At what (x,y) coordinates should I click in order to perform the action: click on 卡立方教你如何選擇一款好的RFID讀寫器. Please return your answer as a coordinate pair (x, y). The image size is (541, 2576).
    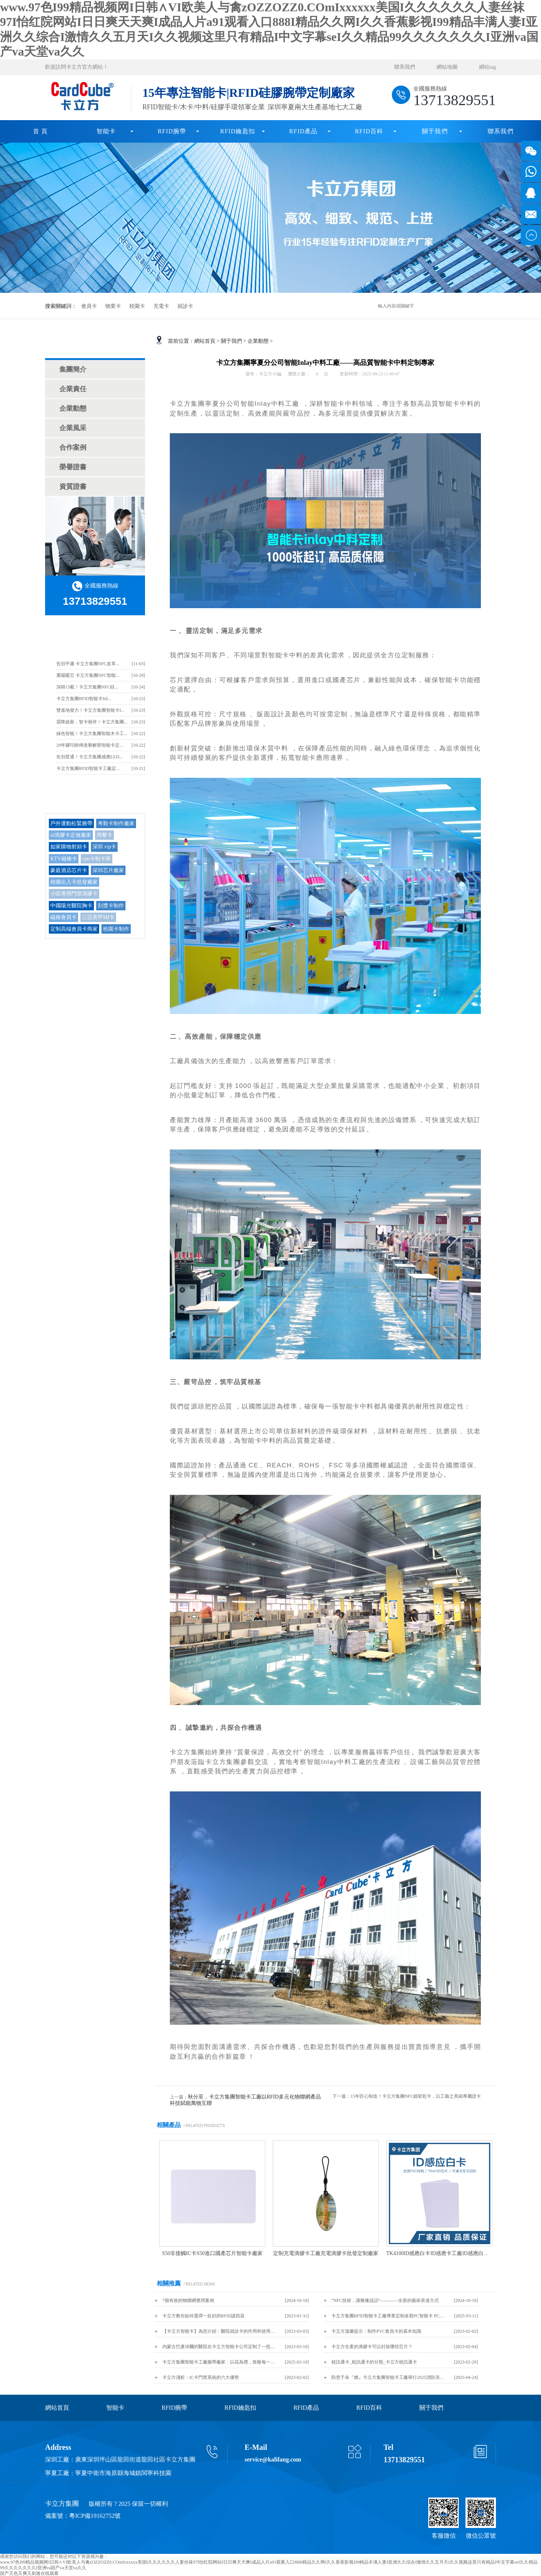
    Looking at the image, I should click on (203, 2315).